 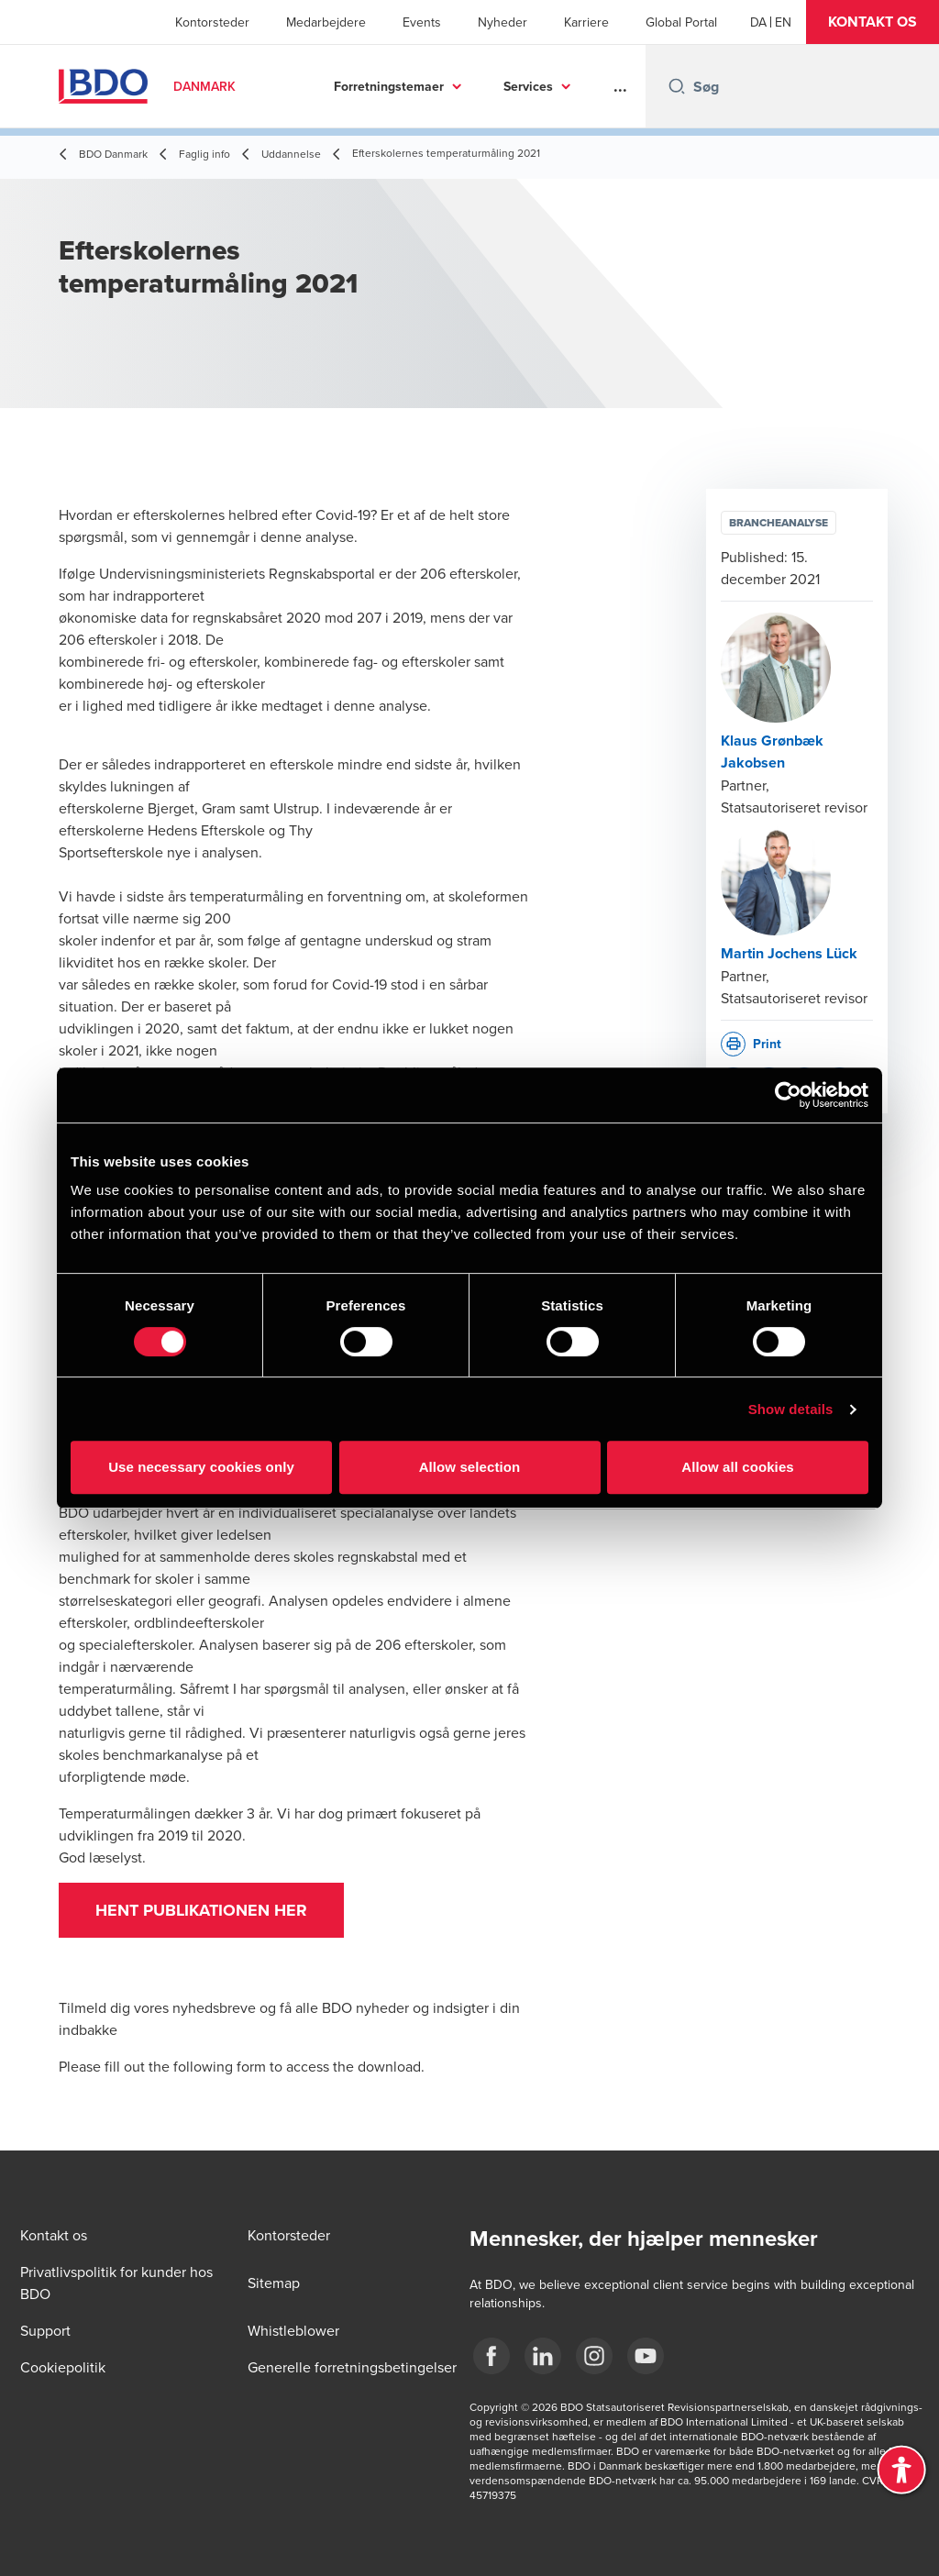 I want to click on [BDO Danmark Facebook], so click(x=492, y=2356).